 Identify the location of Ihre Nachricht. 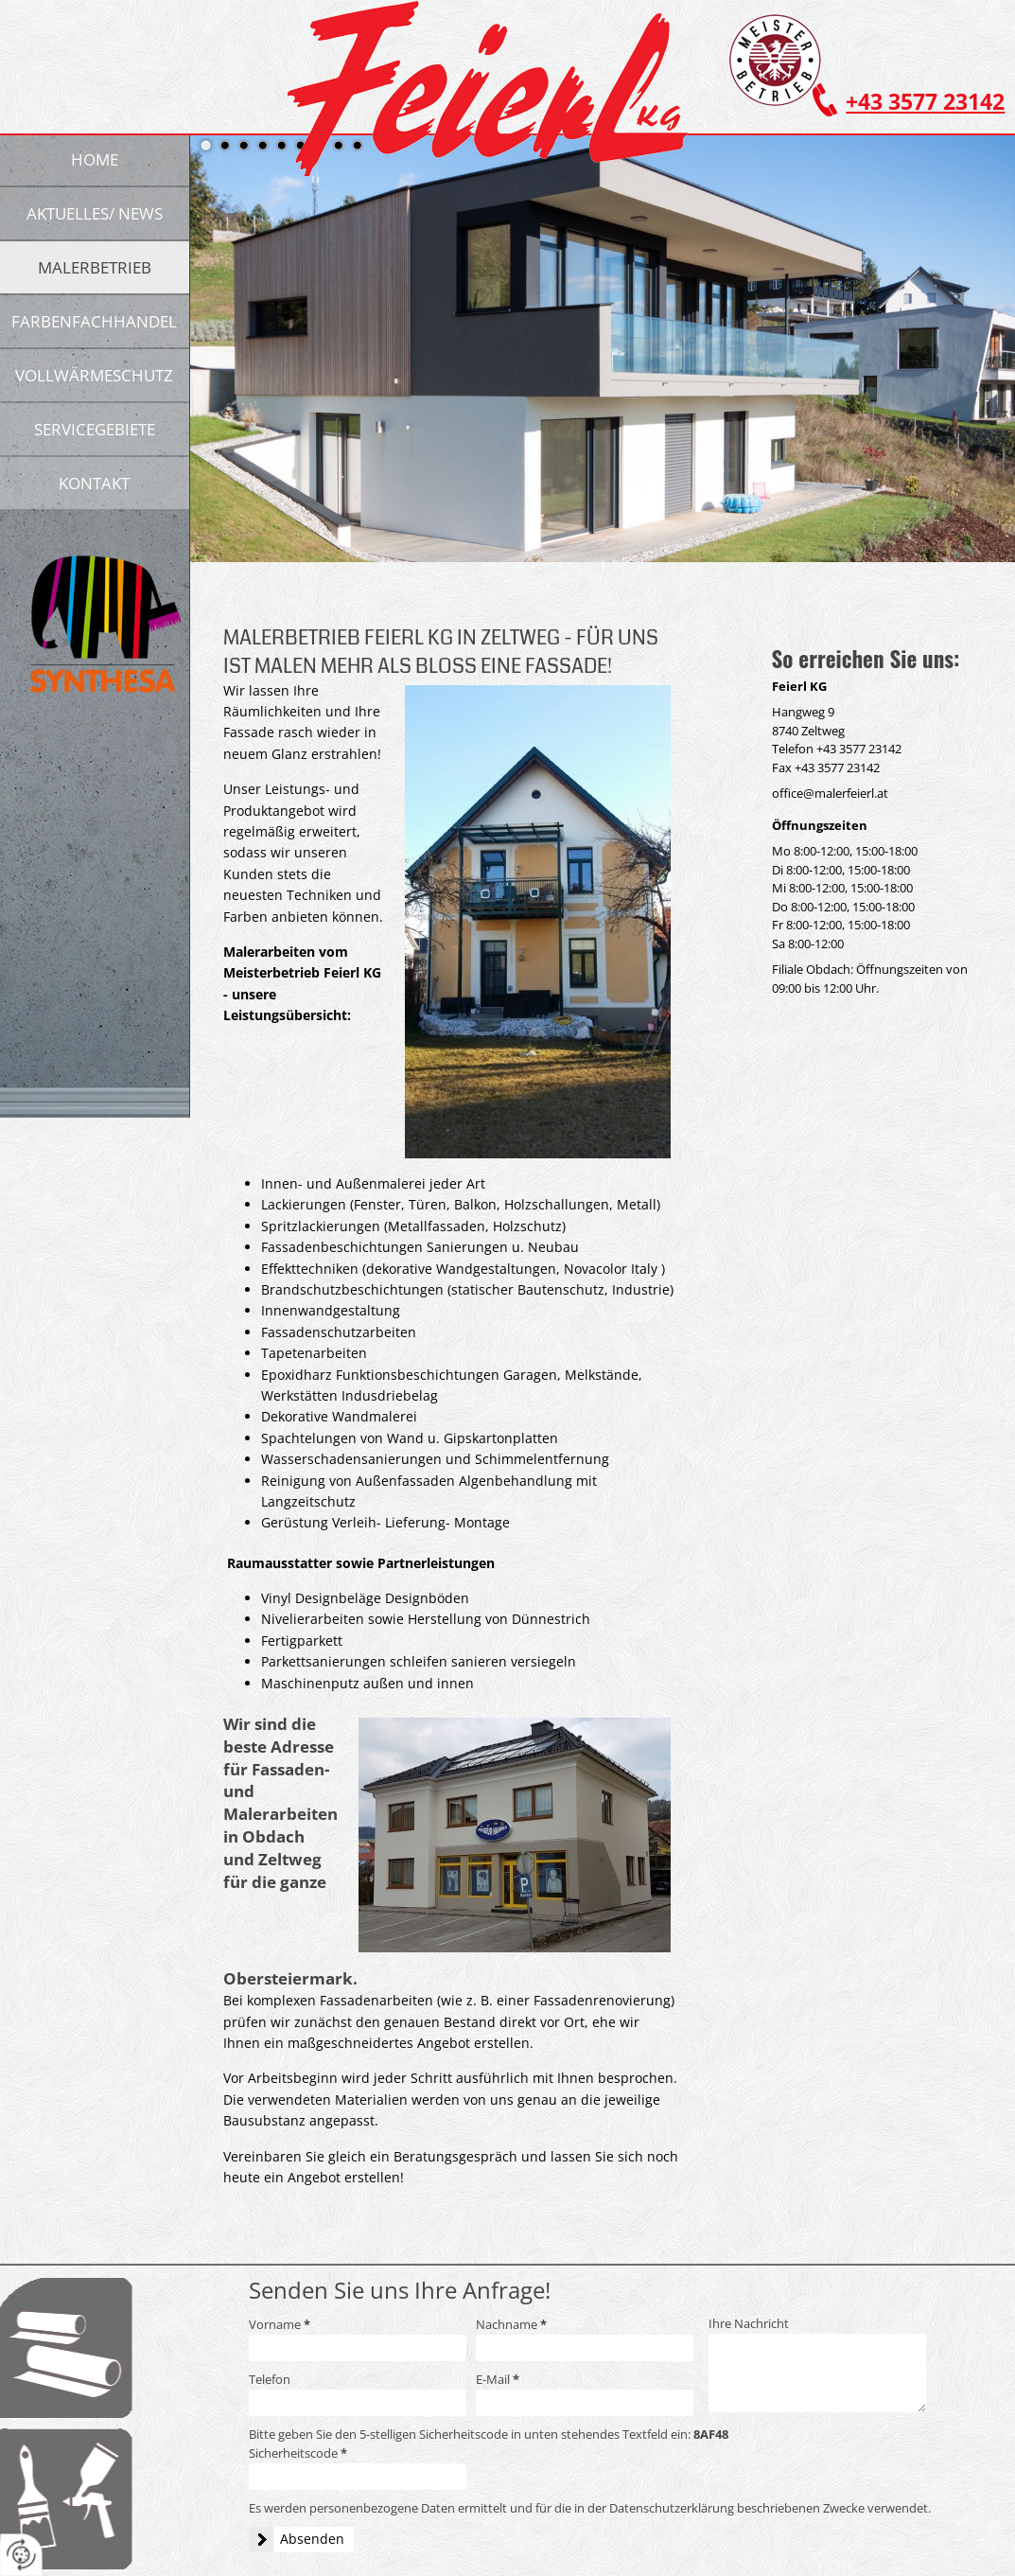
(749, 2323).